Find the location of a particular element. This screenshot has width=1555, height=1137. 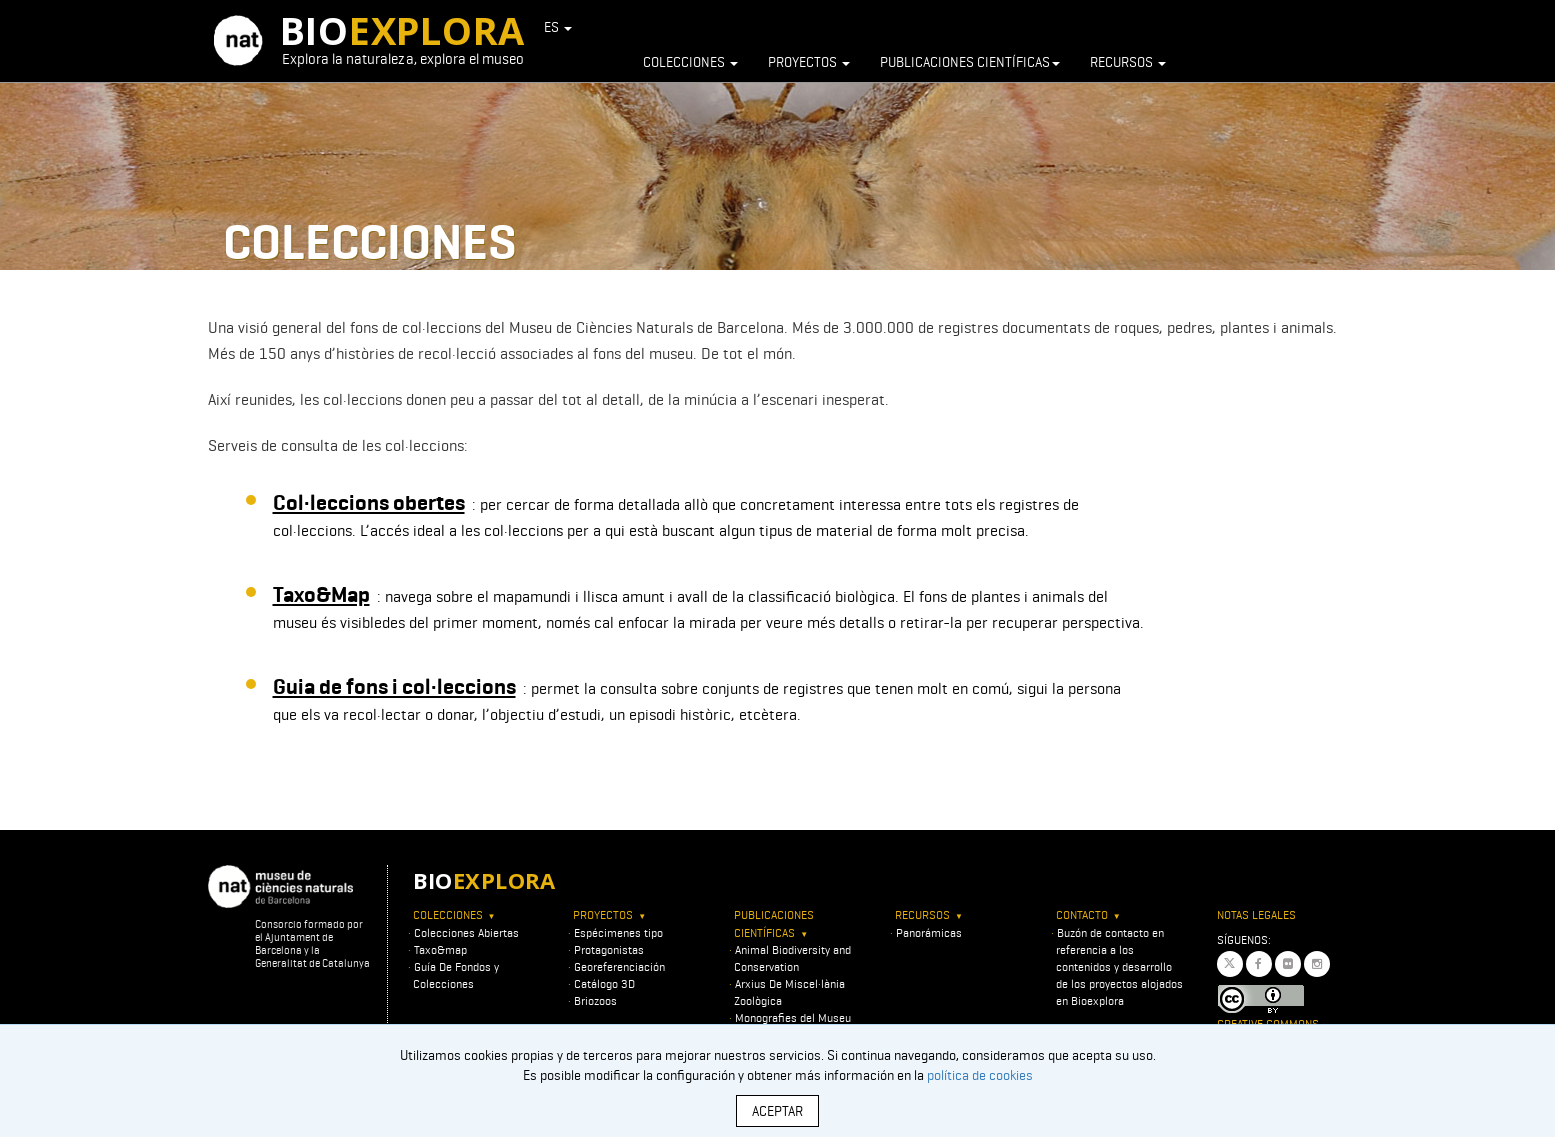

Publicaciones científicas is located at coordinates (970, 62).